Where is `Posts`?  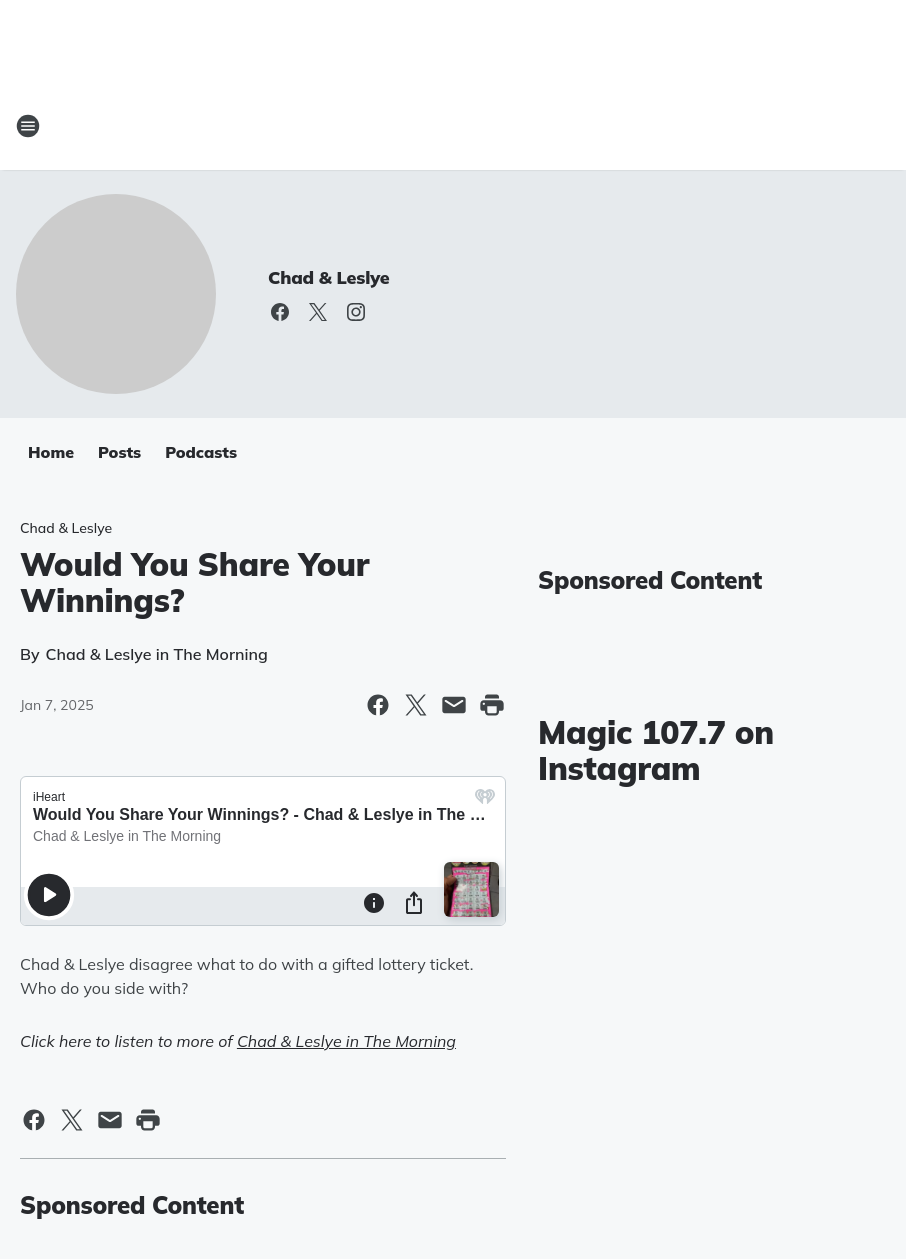 Posts is located at coordinates (119, 452).